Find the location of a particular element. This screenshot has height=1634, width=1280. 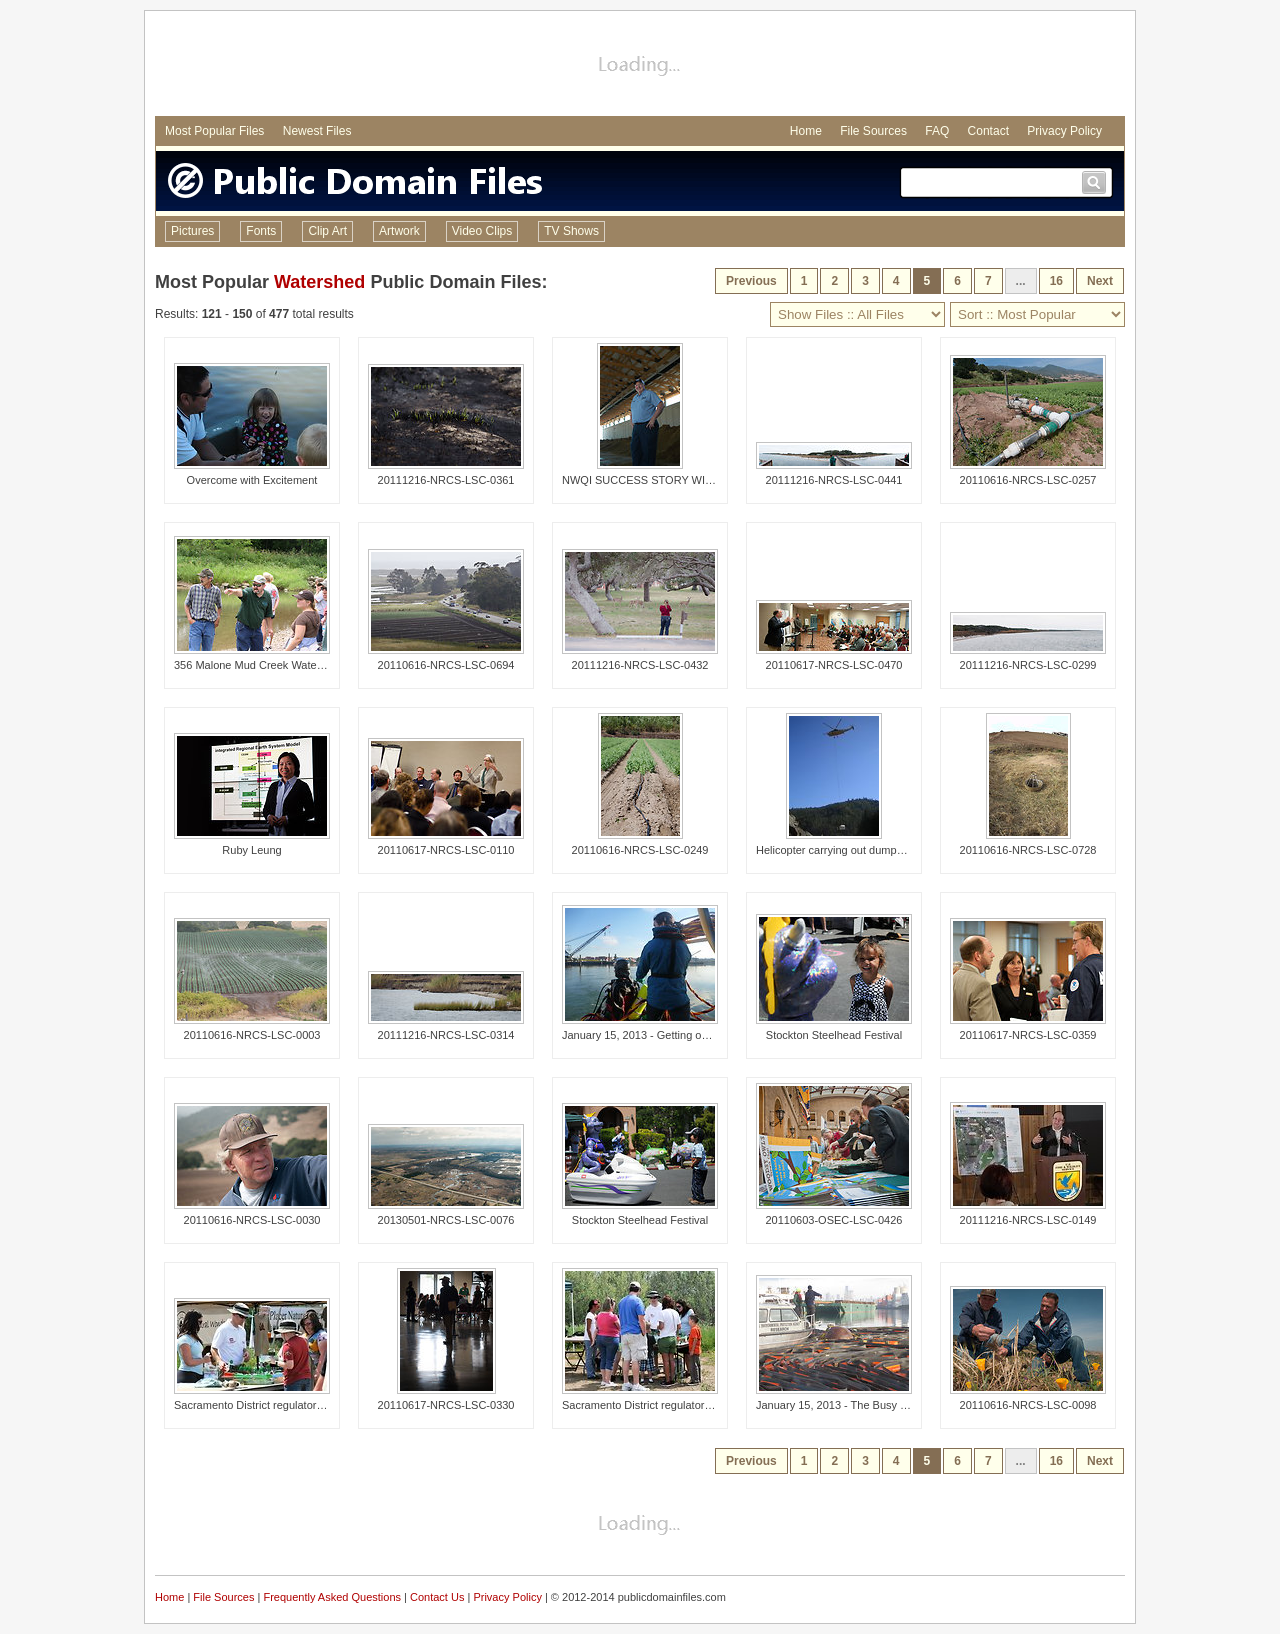

January 15, 2013 - The Busy Duwamish Waterway is located at coordinates (879, 1405).